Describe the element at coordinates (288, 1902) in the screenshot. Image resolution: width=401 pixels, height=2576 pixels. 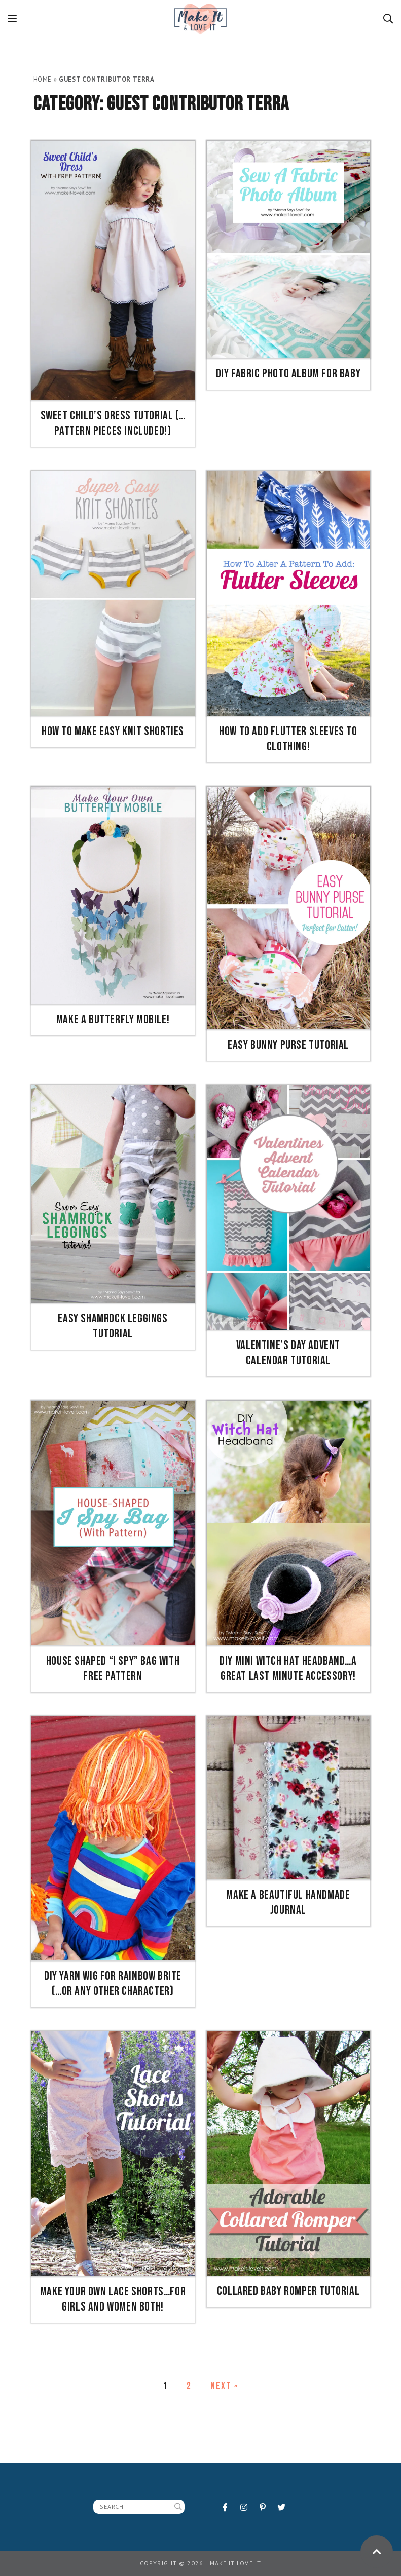
I see `Make A Beautiful Handmade Journal` at that location.